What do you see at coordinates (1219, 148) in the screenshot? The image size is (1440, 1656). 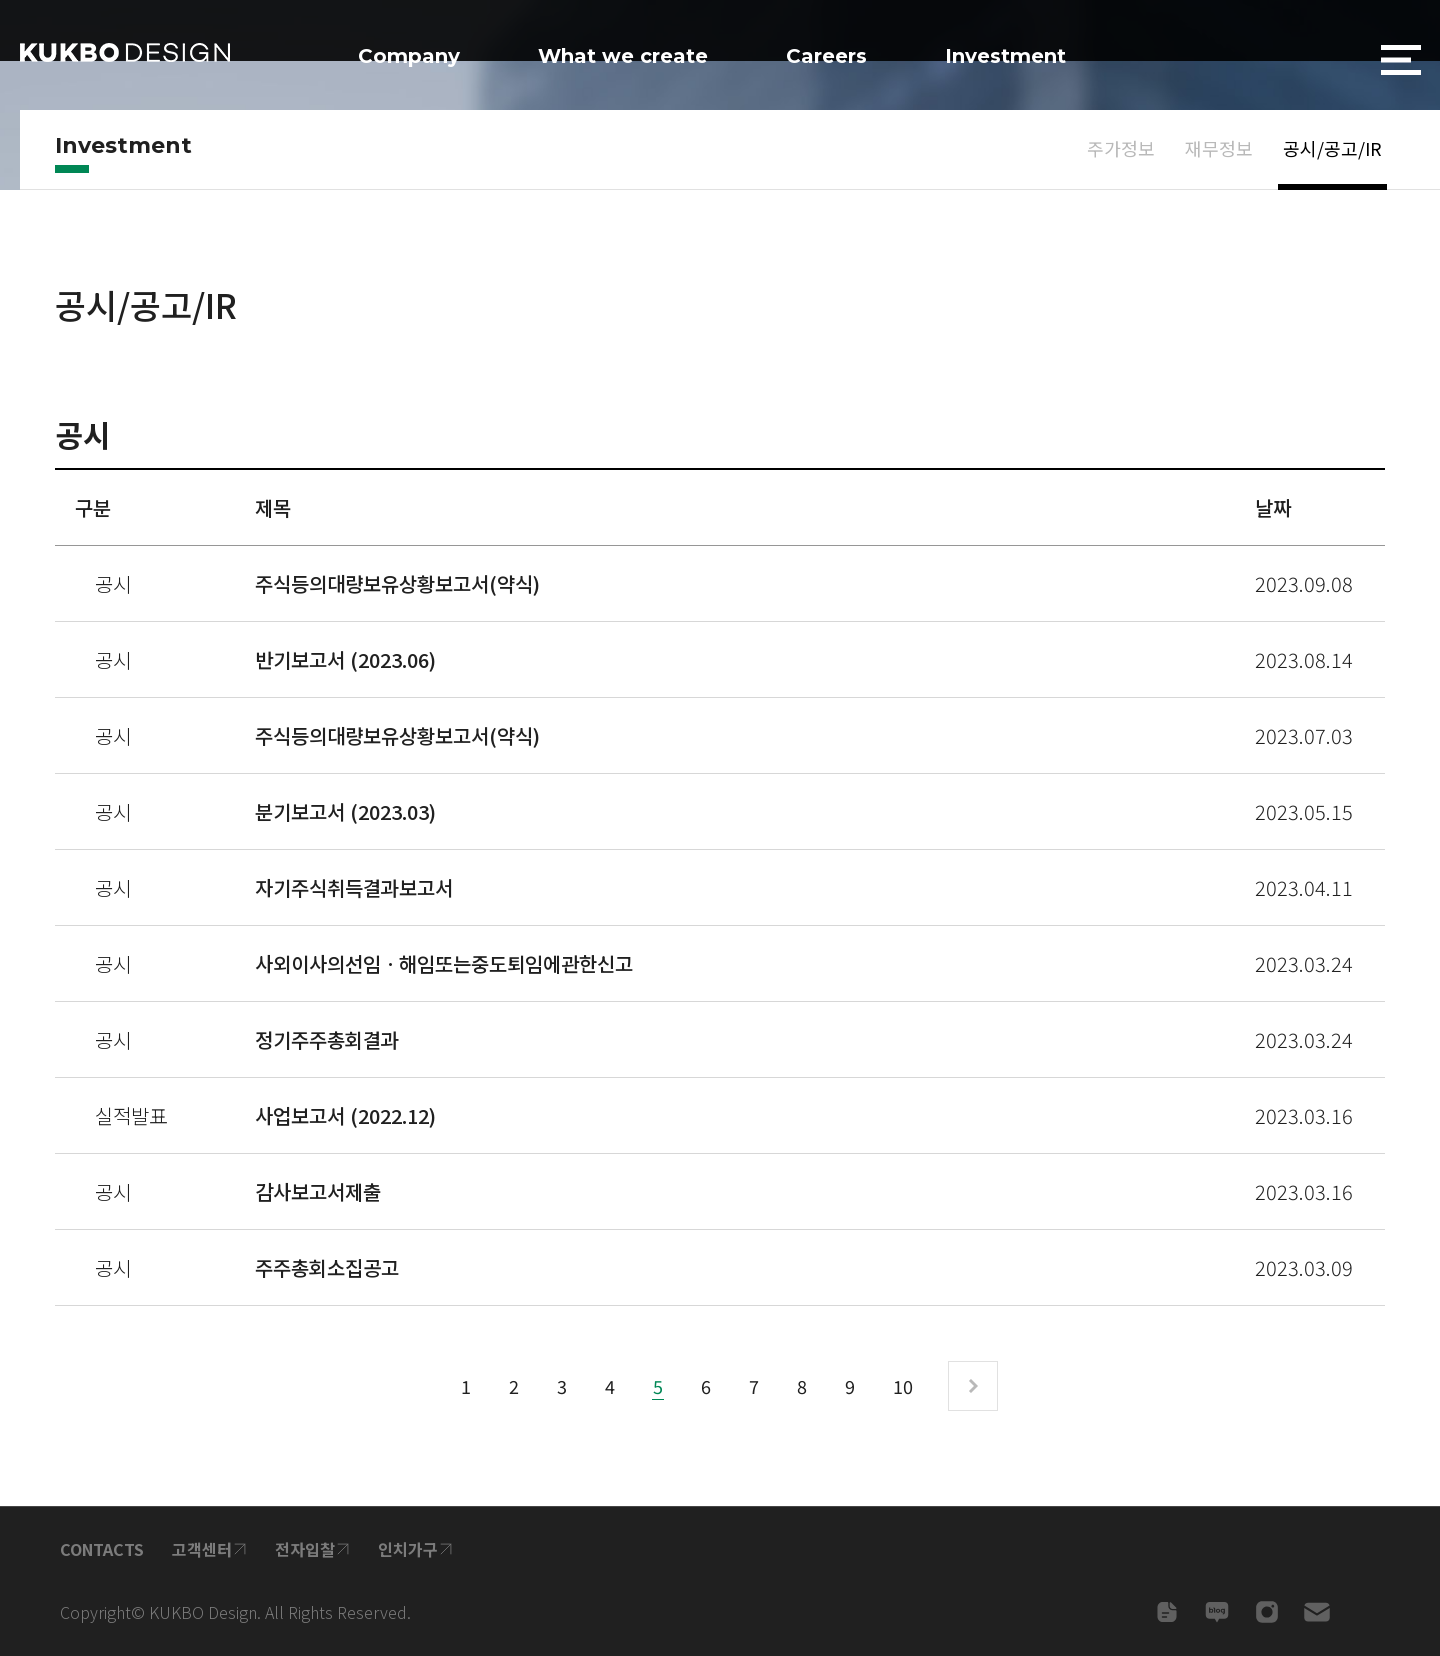 I see `재무정보` at bounding box center [1219, 148].